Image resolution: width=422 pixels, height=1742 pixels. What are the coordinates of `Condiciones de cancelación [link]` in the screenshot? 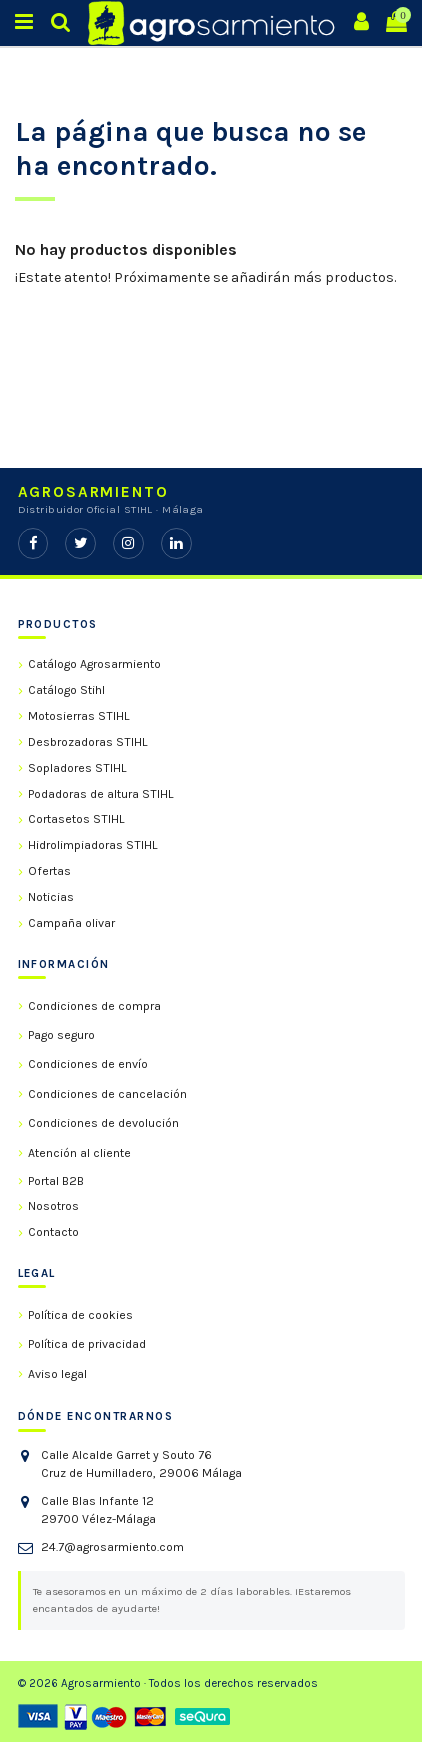 It's located at (107, 1094).